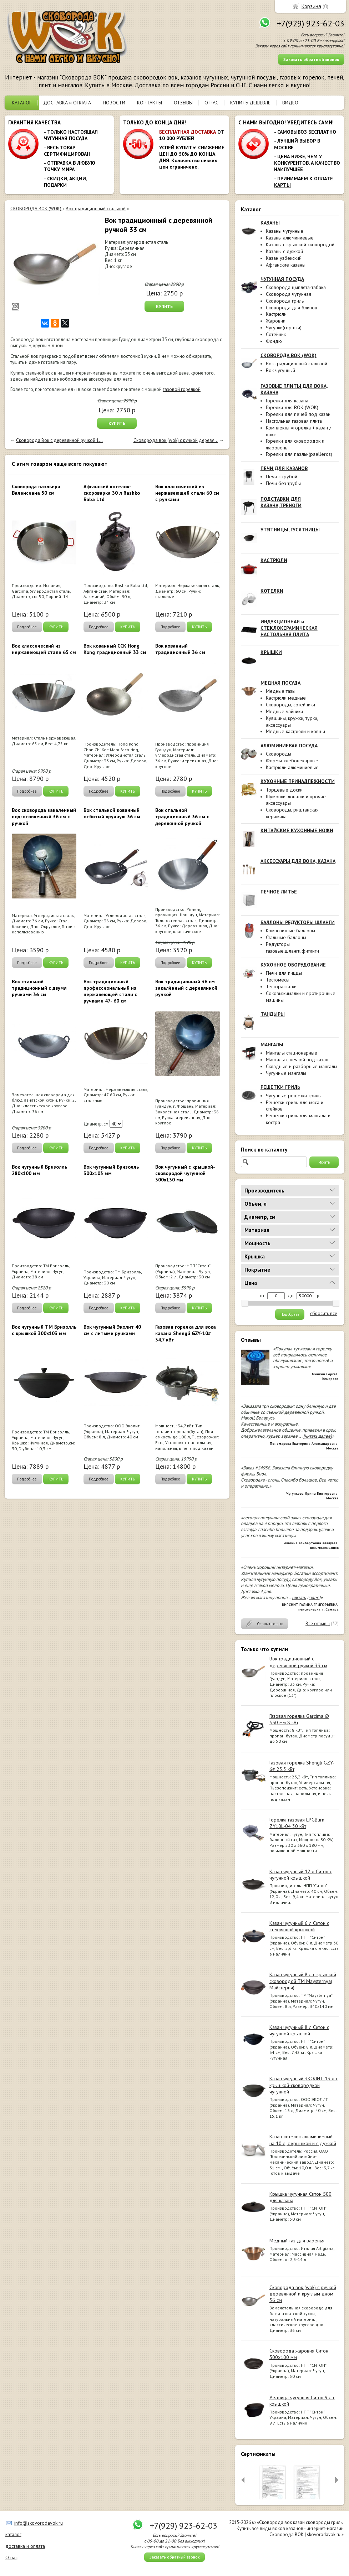  I want to click on Медные тазы, so click(280, 691).